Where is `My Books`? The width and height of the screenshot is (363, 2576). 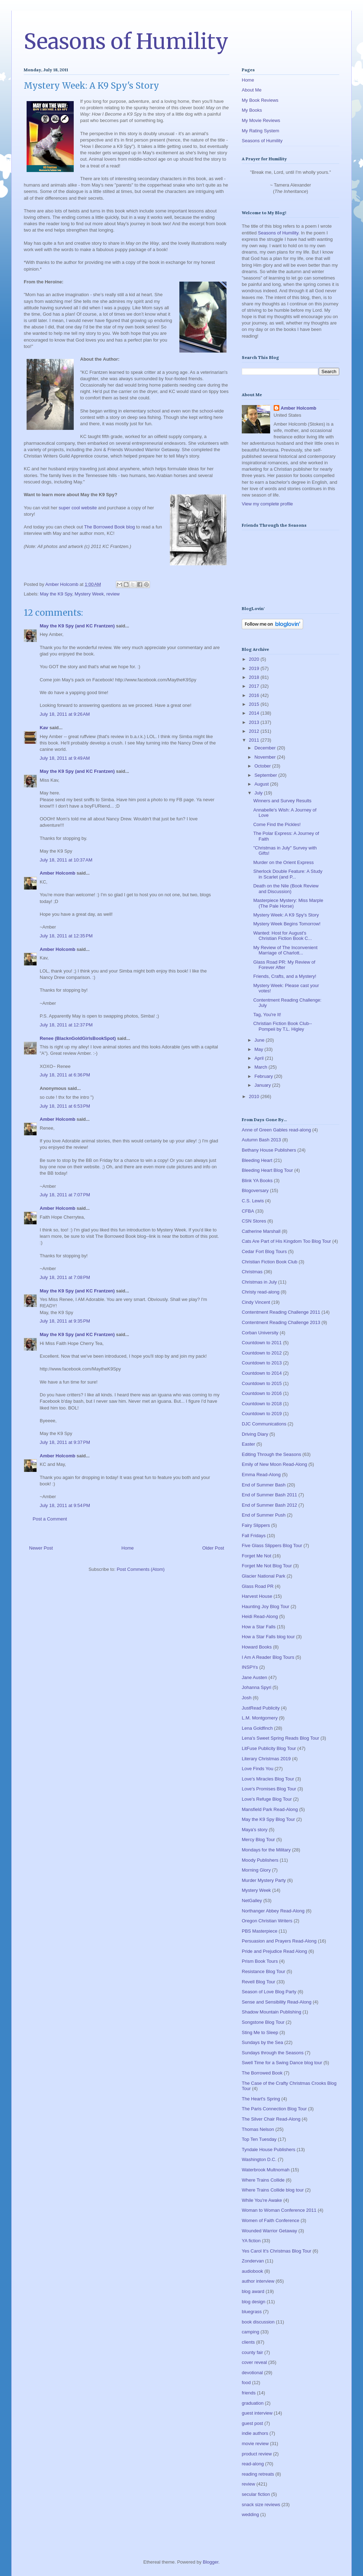 My Books is located at coordinates (252, 110).